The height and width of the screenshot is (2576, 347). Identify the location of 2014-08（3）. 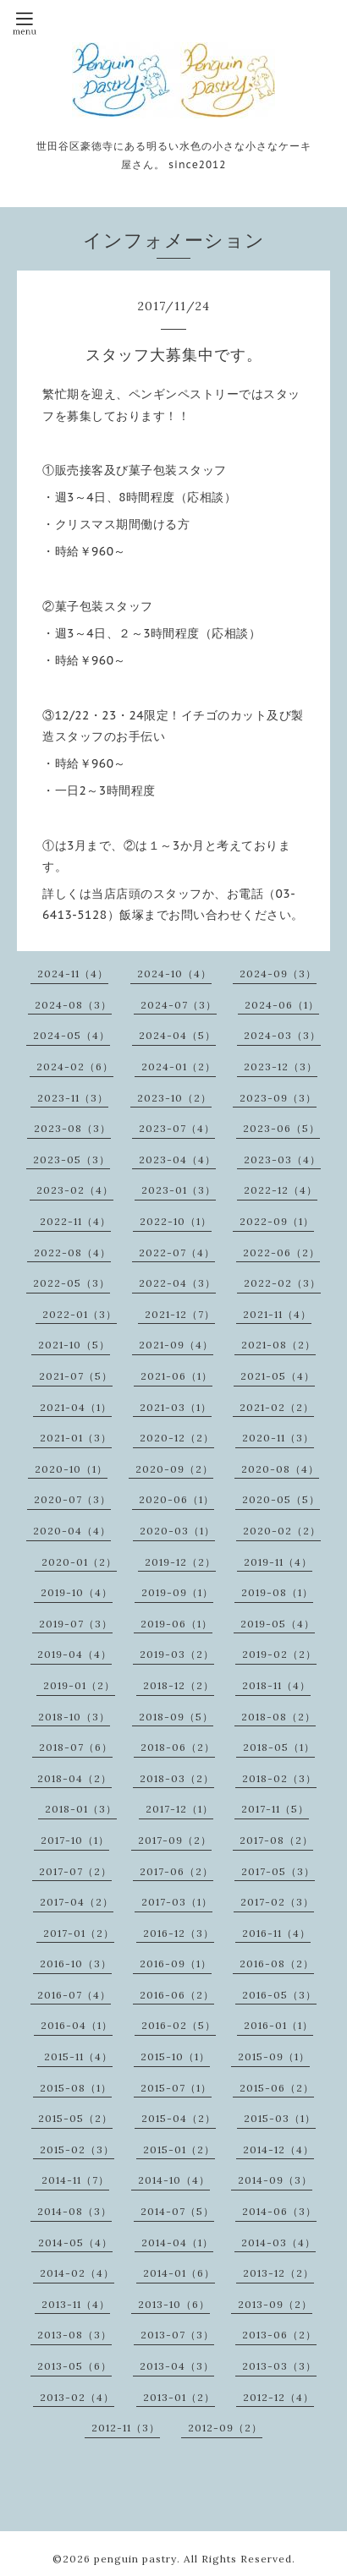
(74, 2211).